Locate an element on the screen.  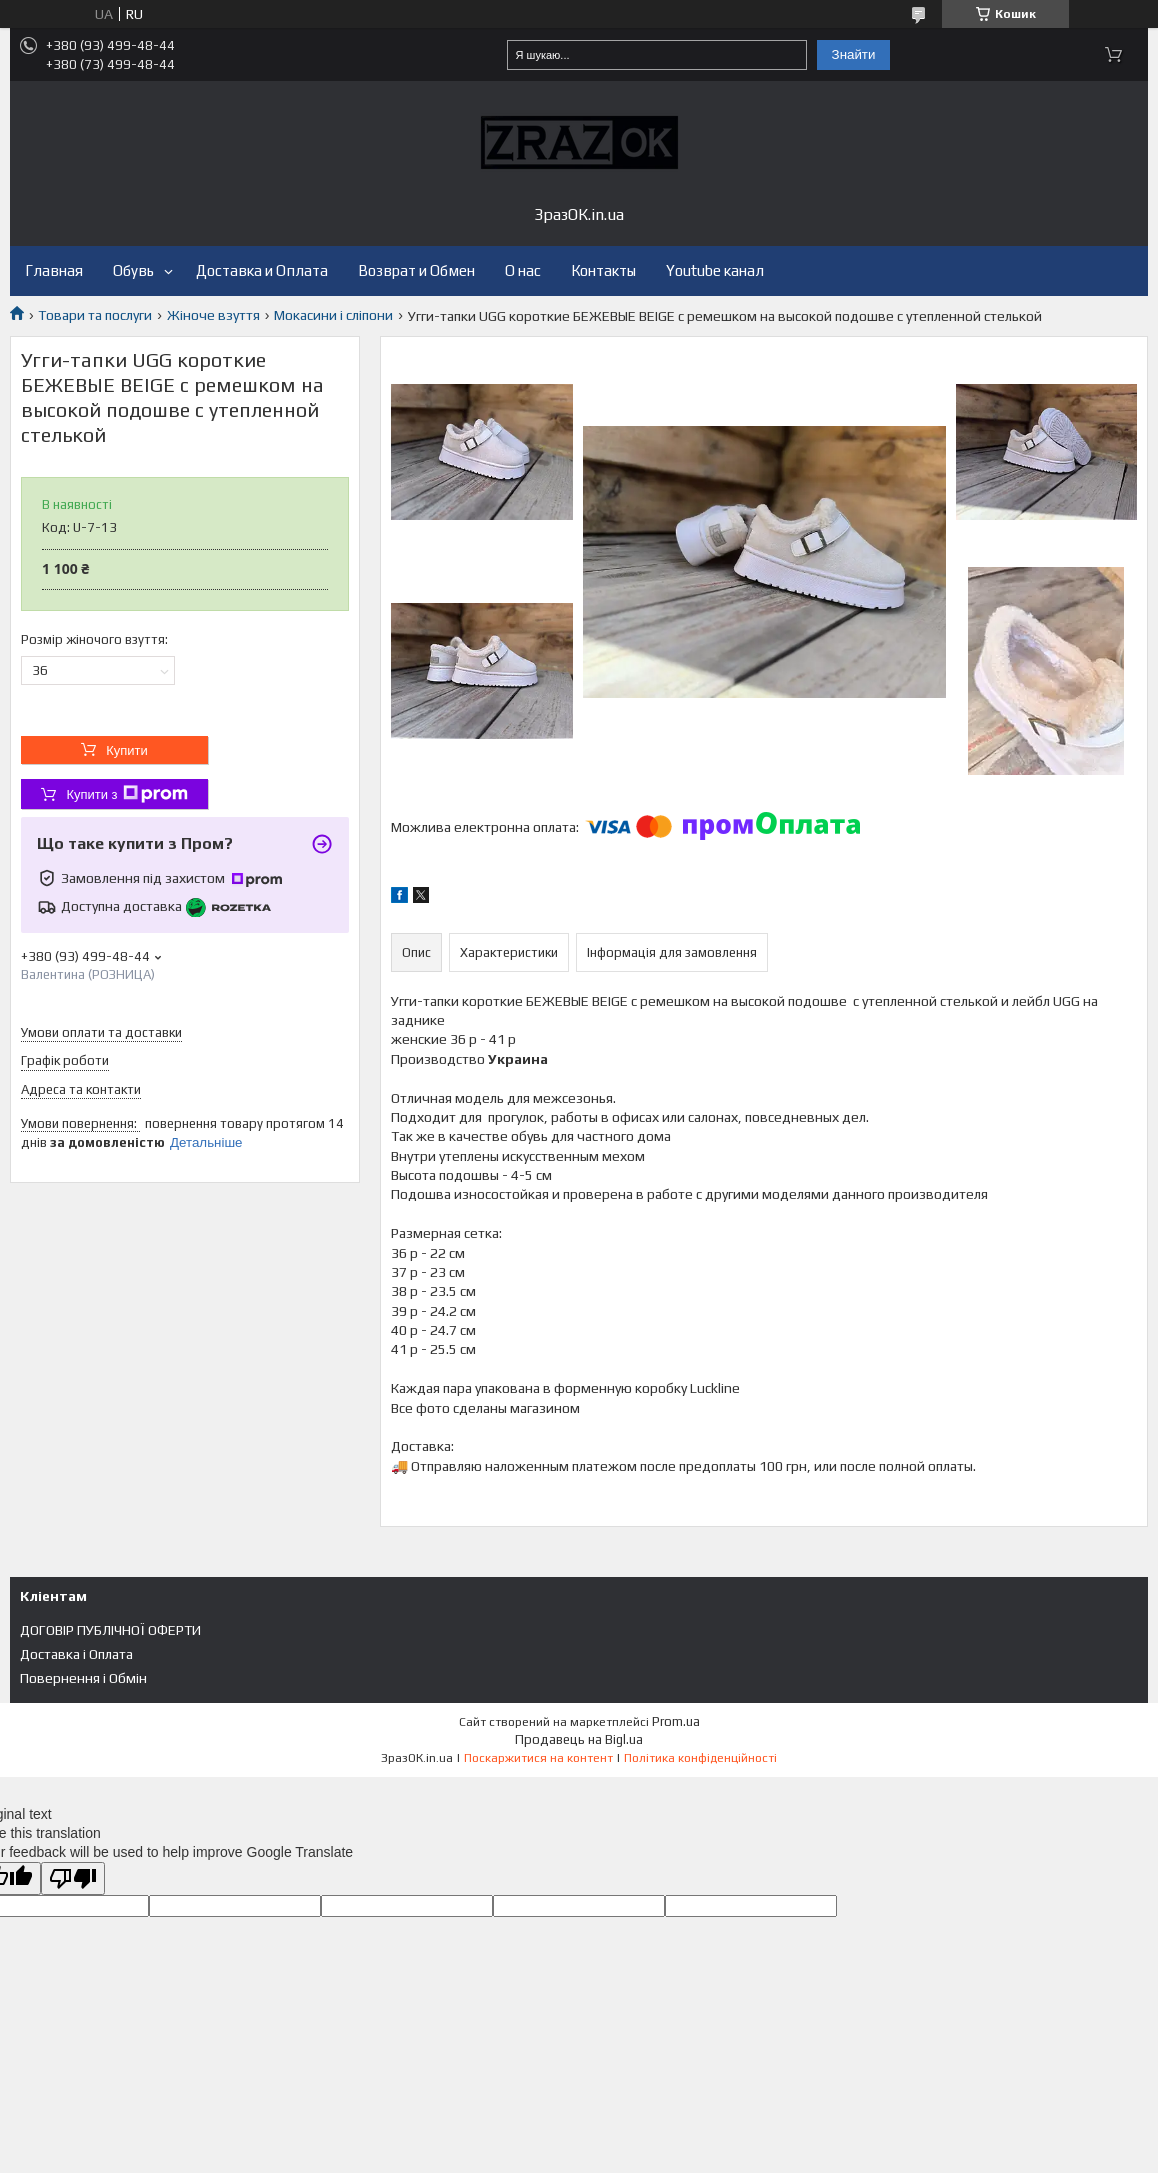
Знайти [Шукати] is located at coordinates (854, 54).